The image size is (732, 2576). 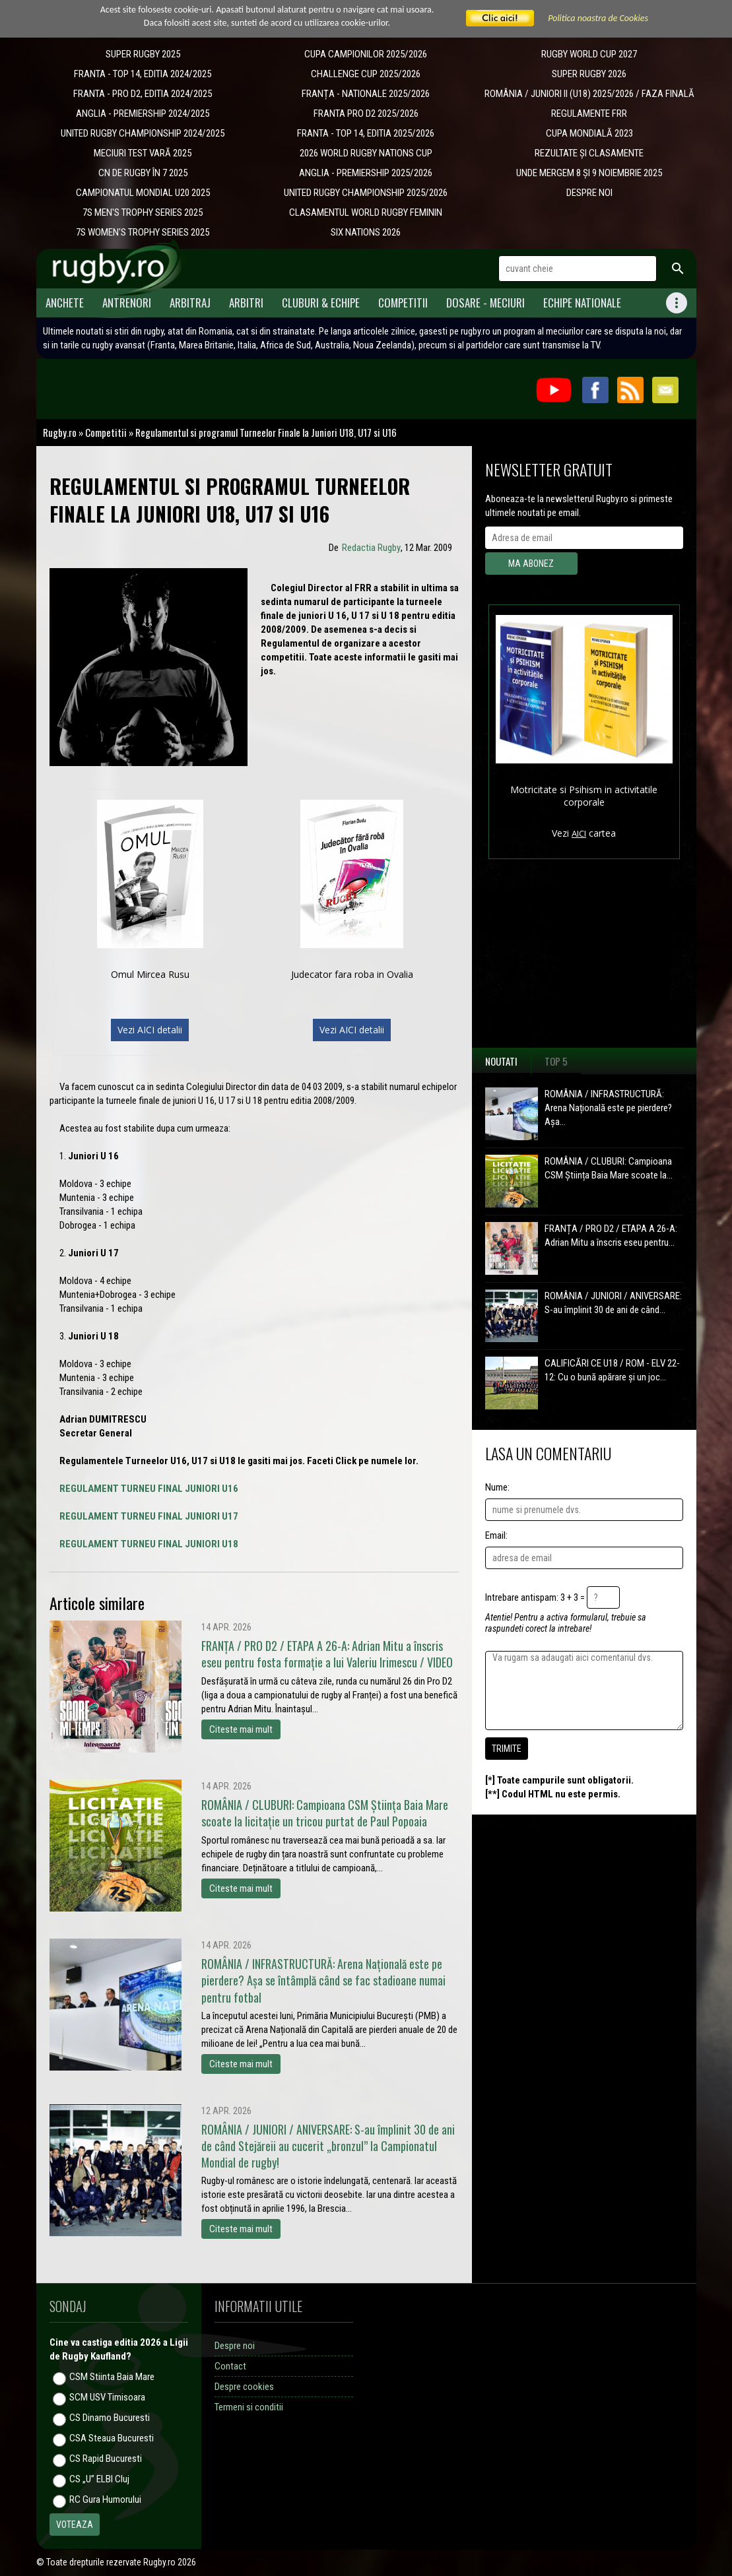 I want to click on FRANTA - TOP 14, EDITIA 2024/2025, so click(x=142, y=74).